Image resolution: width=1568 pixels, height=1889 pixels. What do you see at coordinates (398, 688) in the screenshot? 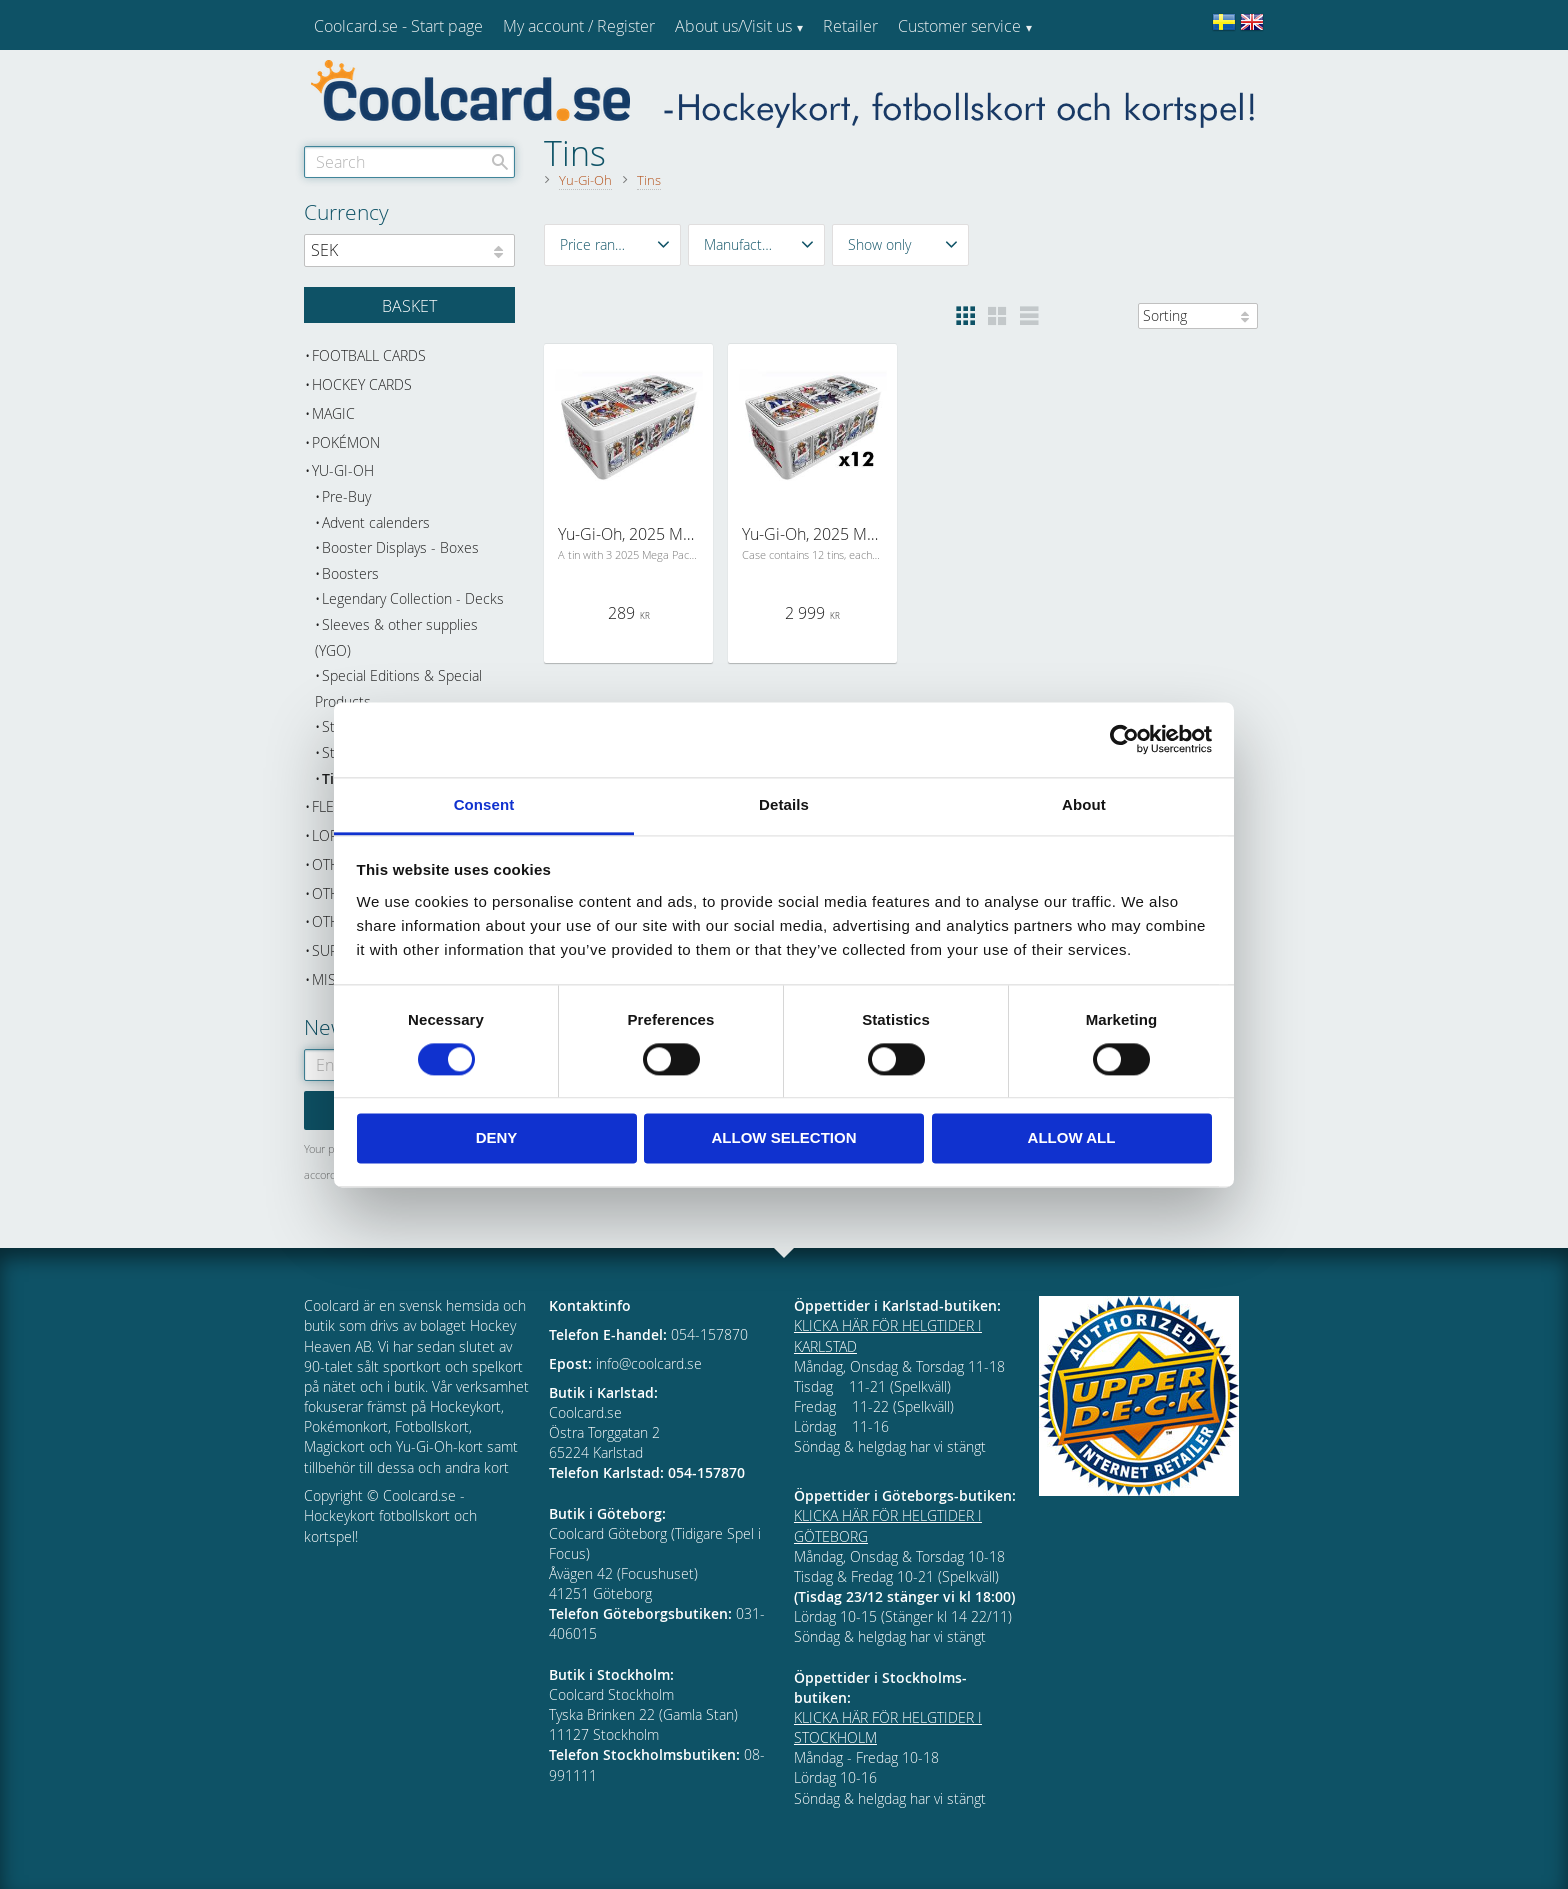
I see `Special Editions & Special Products [menuitem]` at bounding box center [398, 688].